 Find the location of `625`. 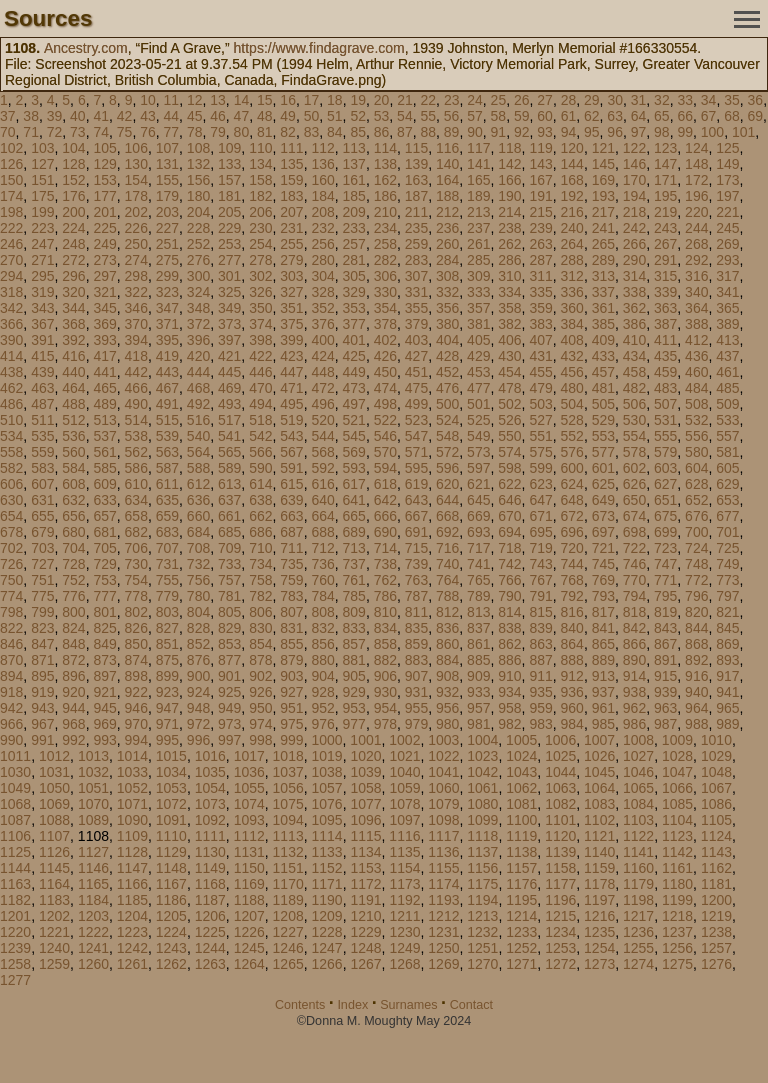

625 is located at coordinates (603, 484).